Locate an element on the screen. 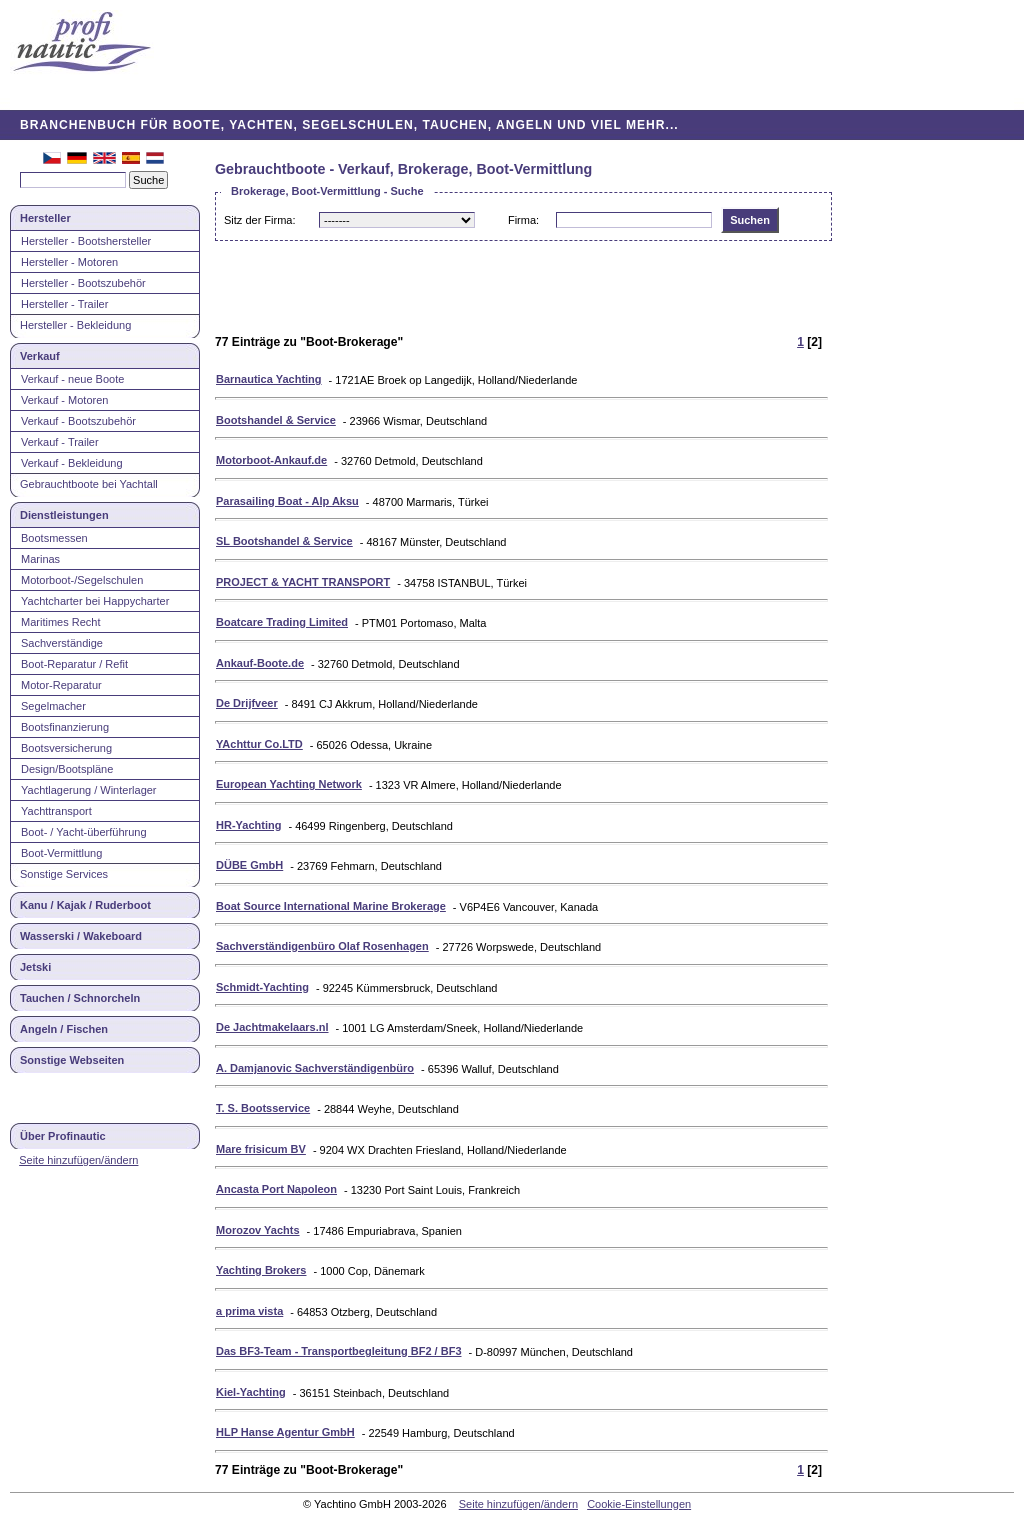  Cookie-Einstellungen is located at coordinates (639, 1504).